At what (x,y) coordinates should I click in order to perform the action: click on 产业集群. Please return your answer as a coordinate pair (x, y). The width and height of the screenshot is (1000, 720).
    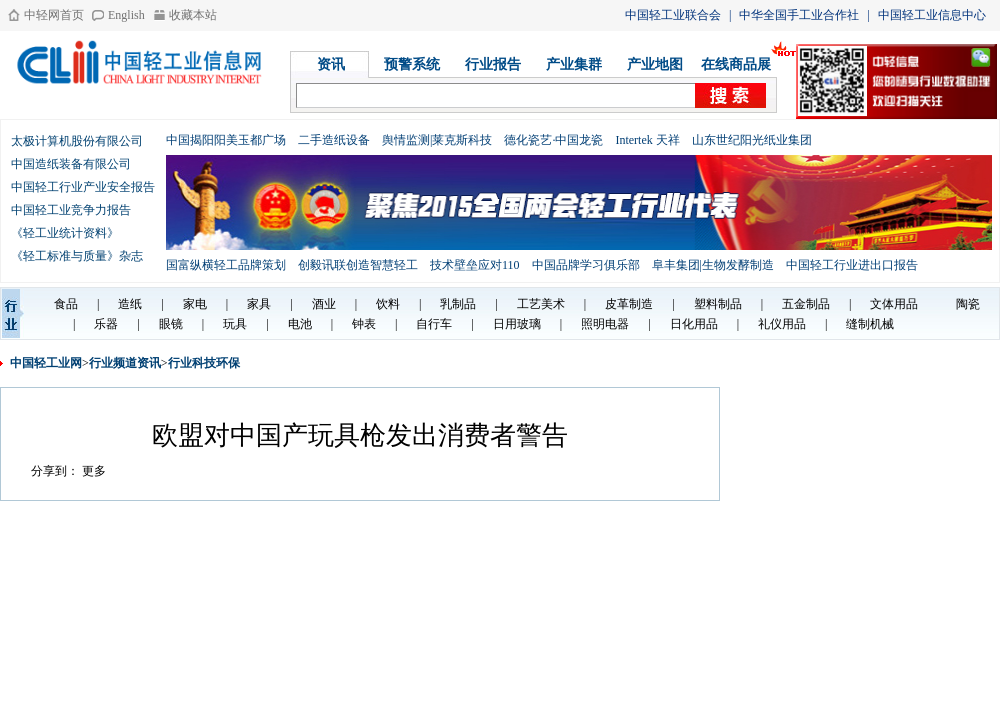
    Looking at the image, I should click on (574, 64).